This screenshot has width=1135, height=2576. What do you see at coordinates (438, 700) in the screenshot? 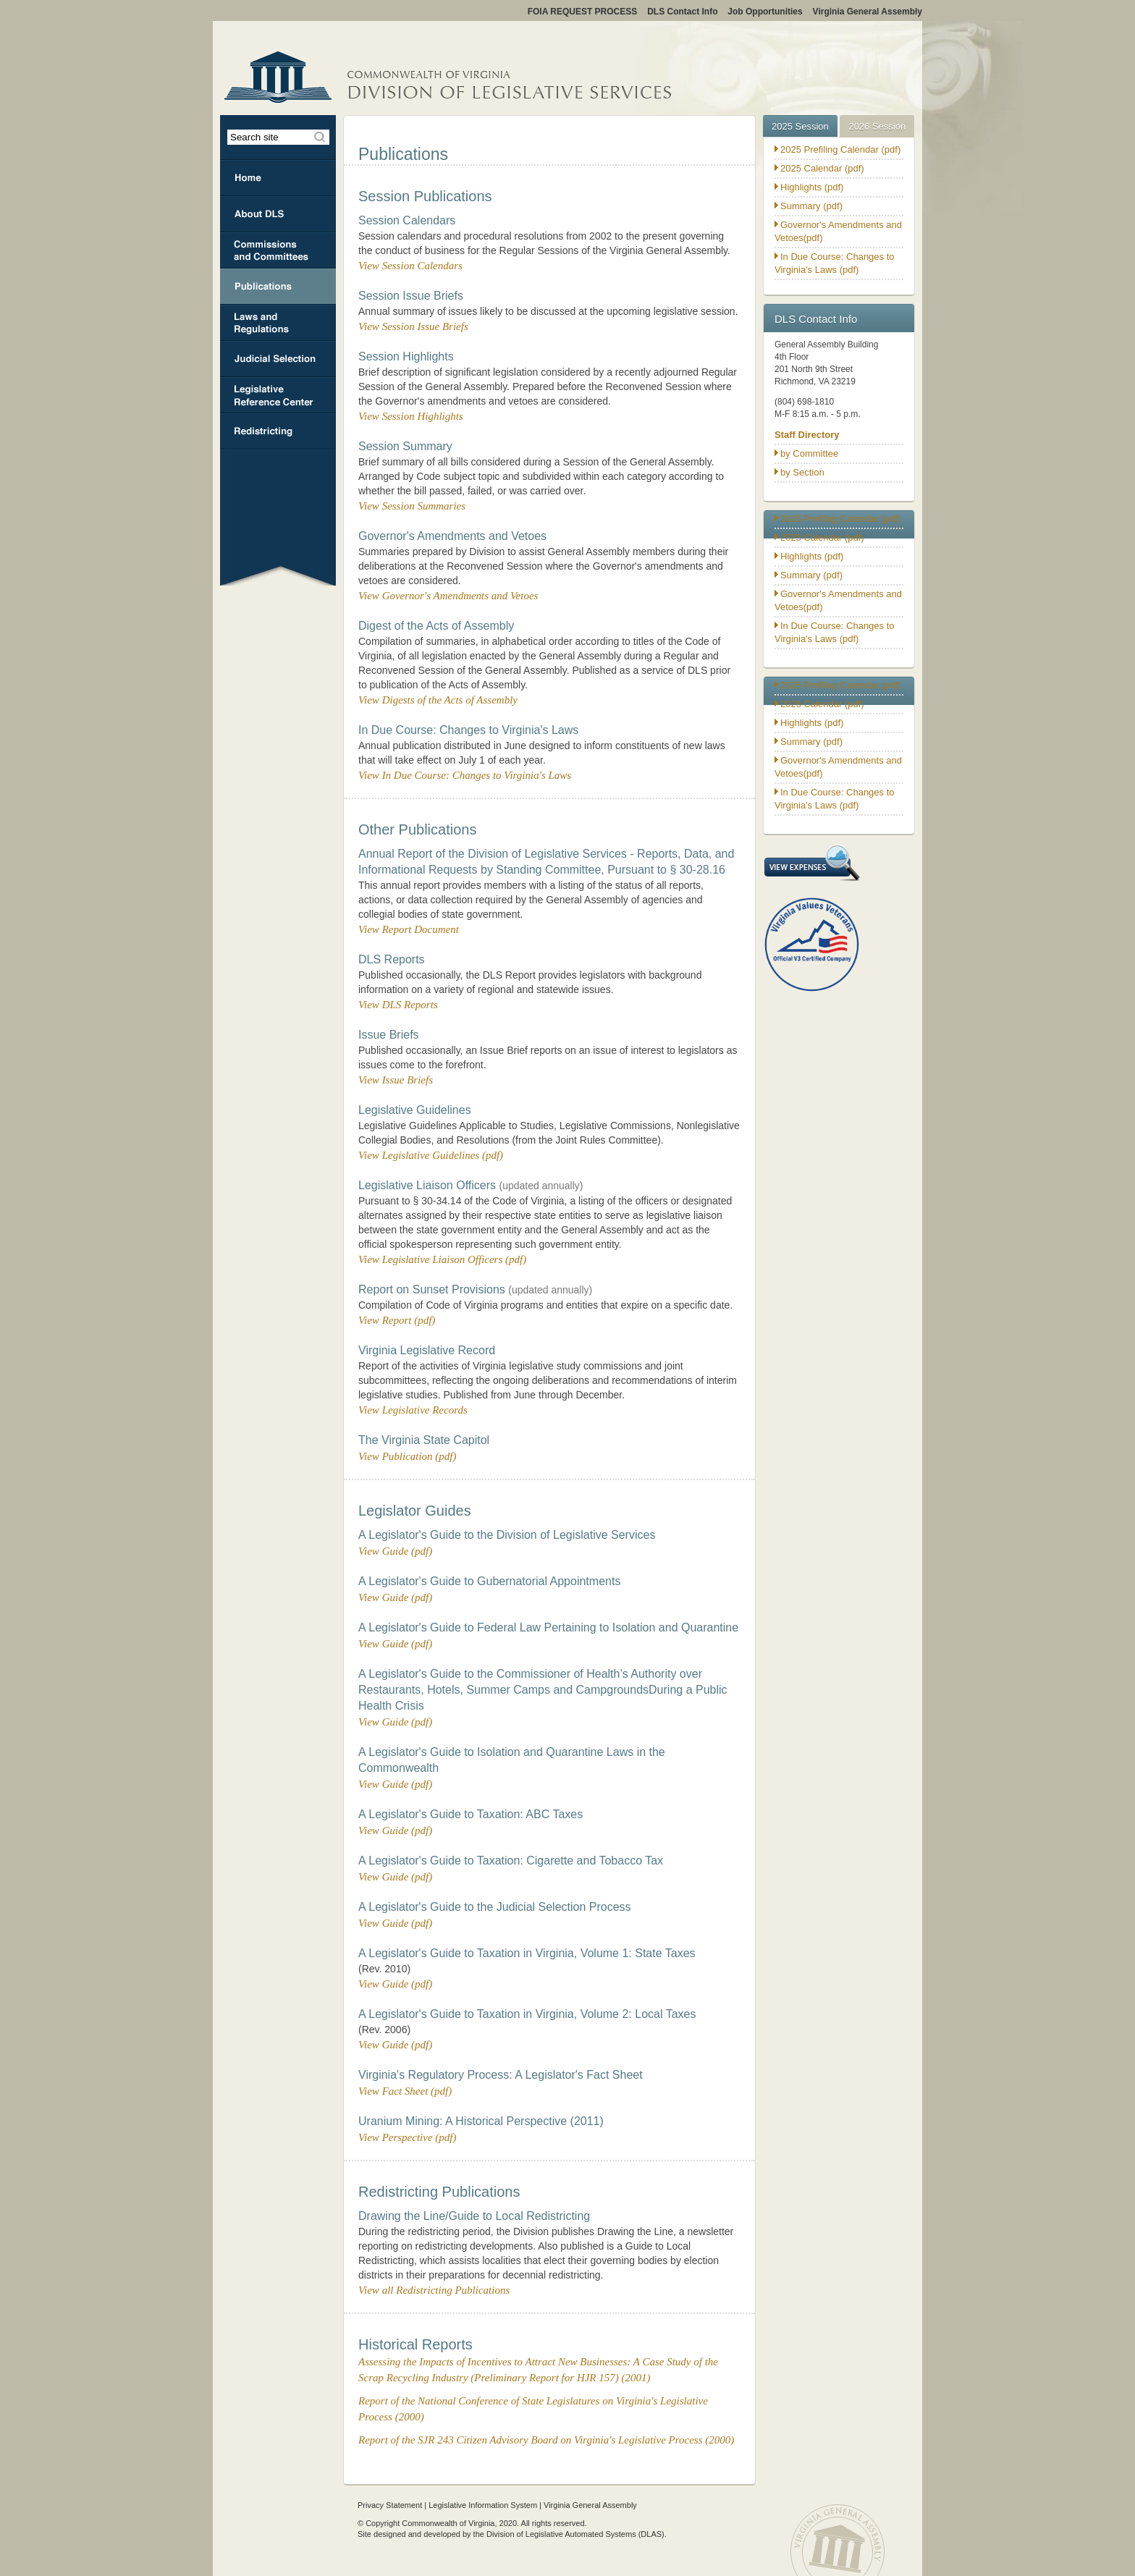
I see `View Digests of the Acts of Assembly` at bounding box center [438, 700].